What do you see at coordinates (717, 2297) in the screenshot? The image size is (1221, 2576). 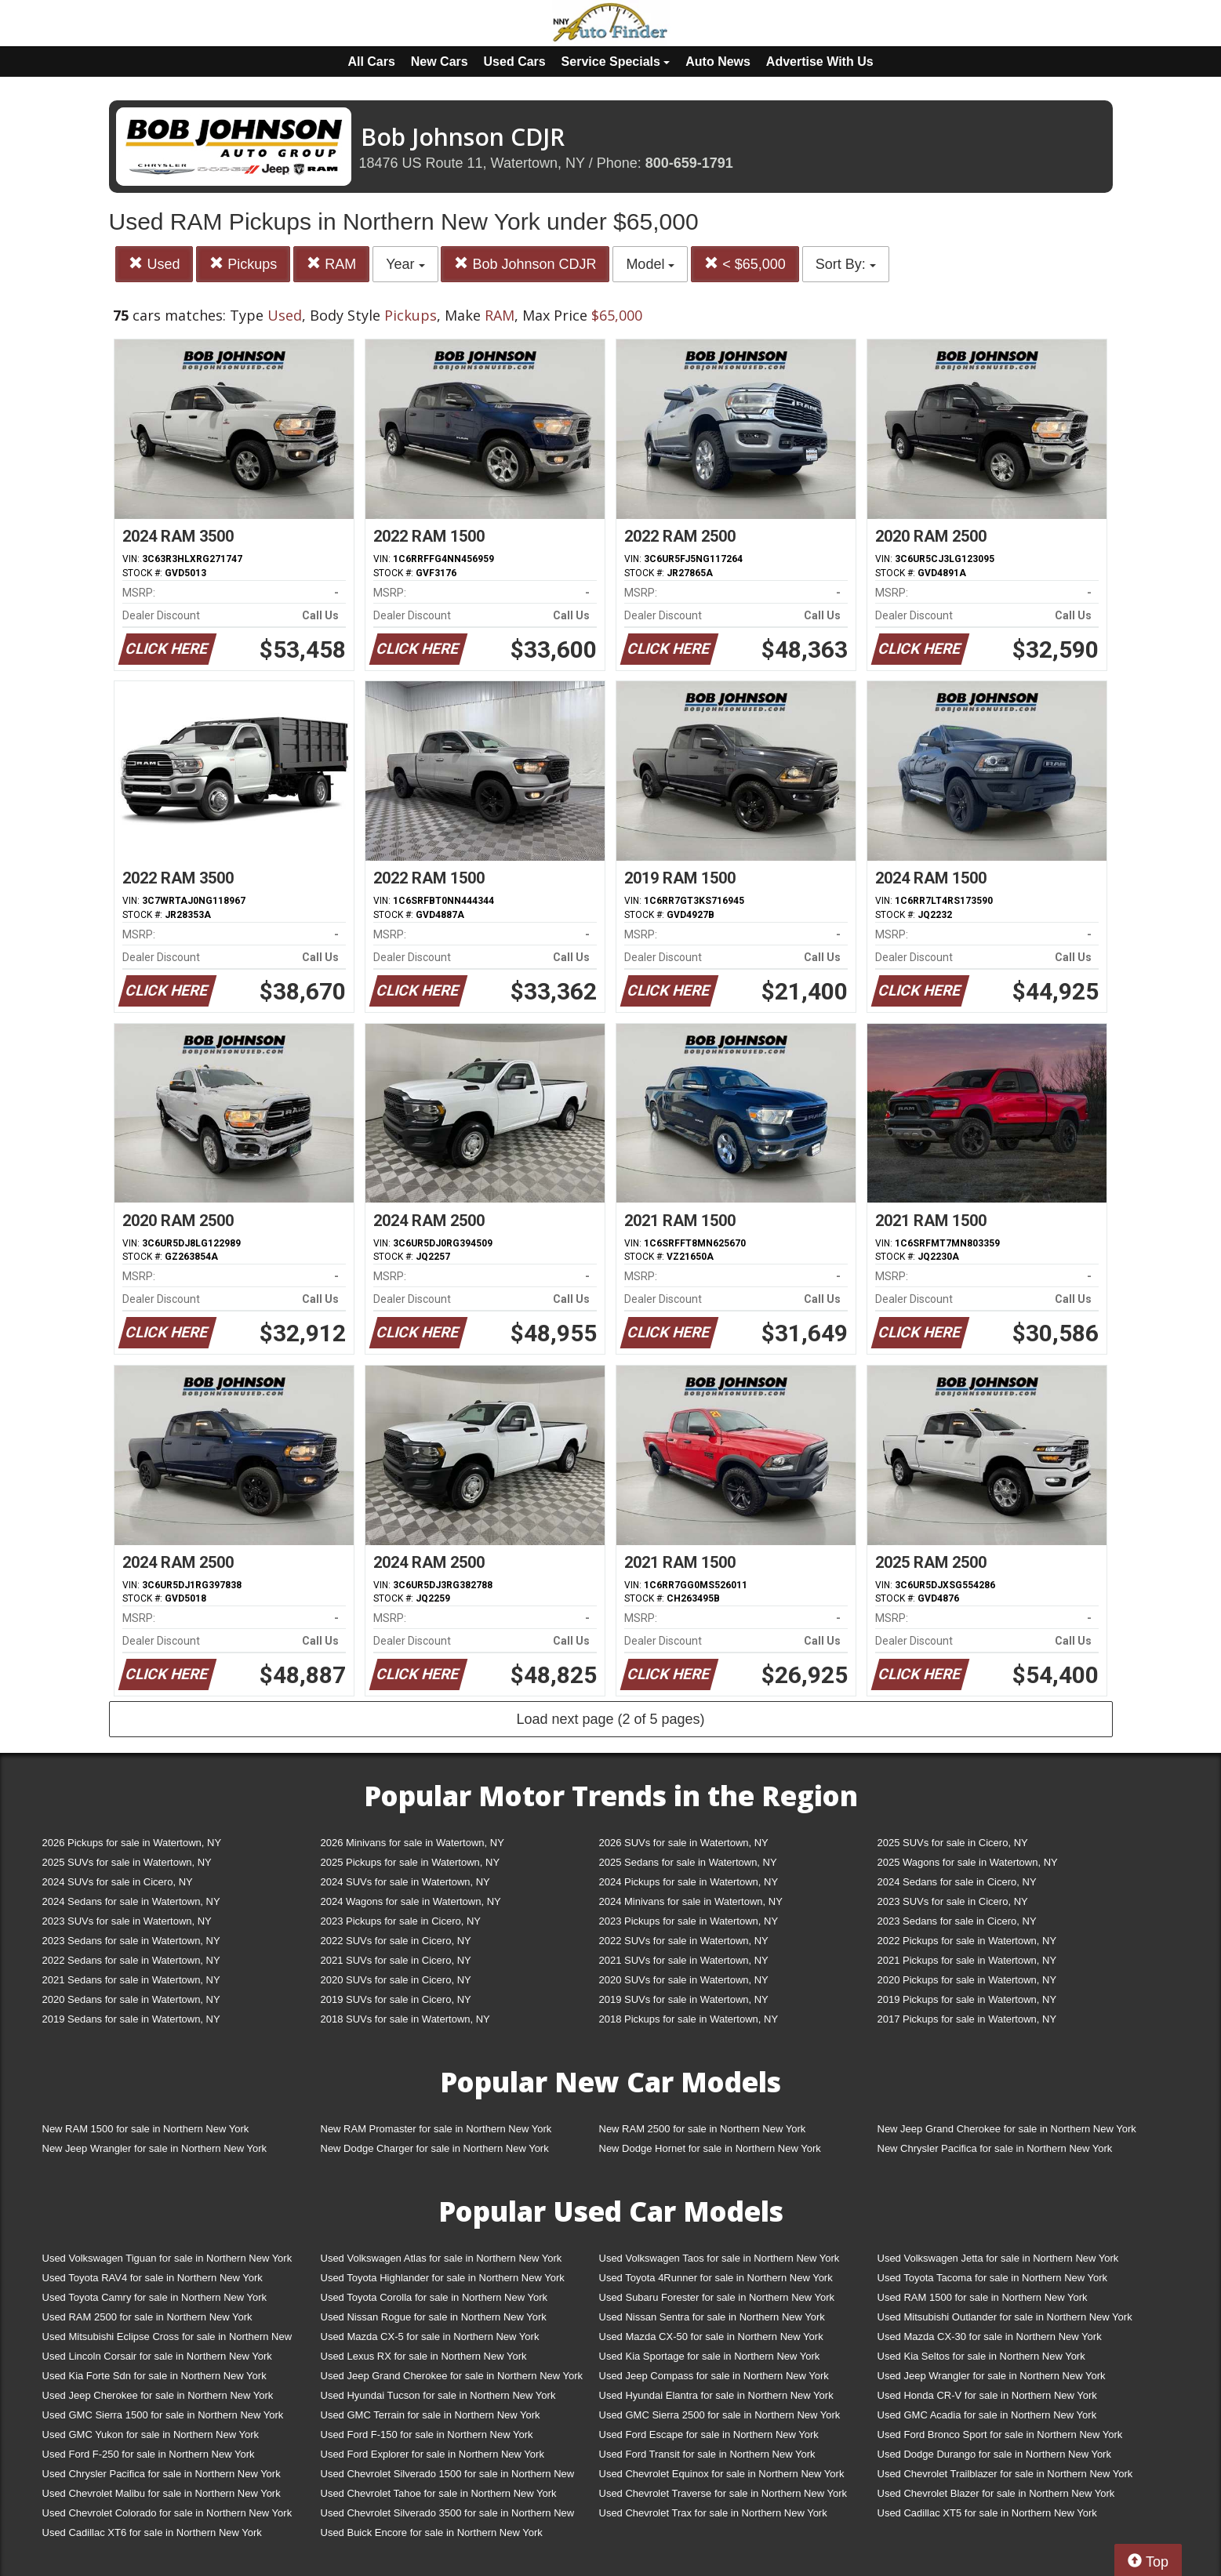 I see `Used Subaru Forester for sale in Northern New York` at bounding box center [717, 2297].